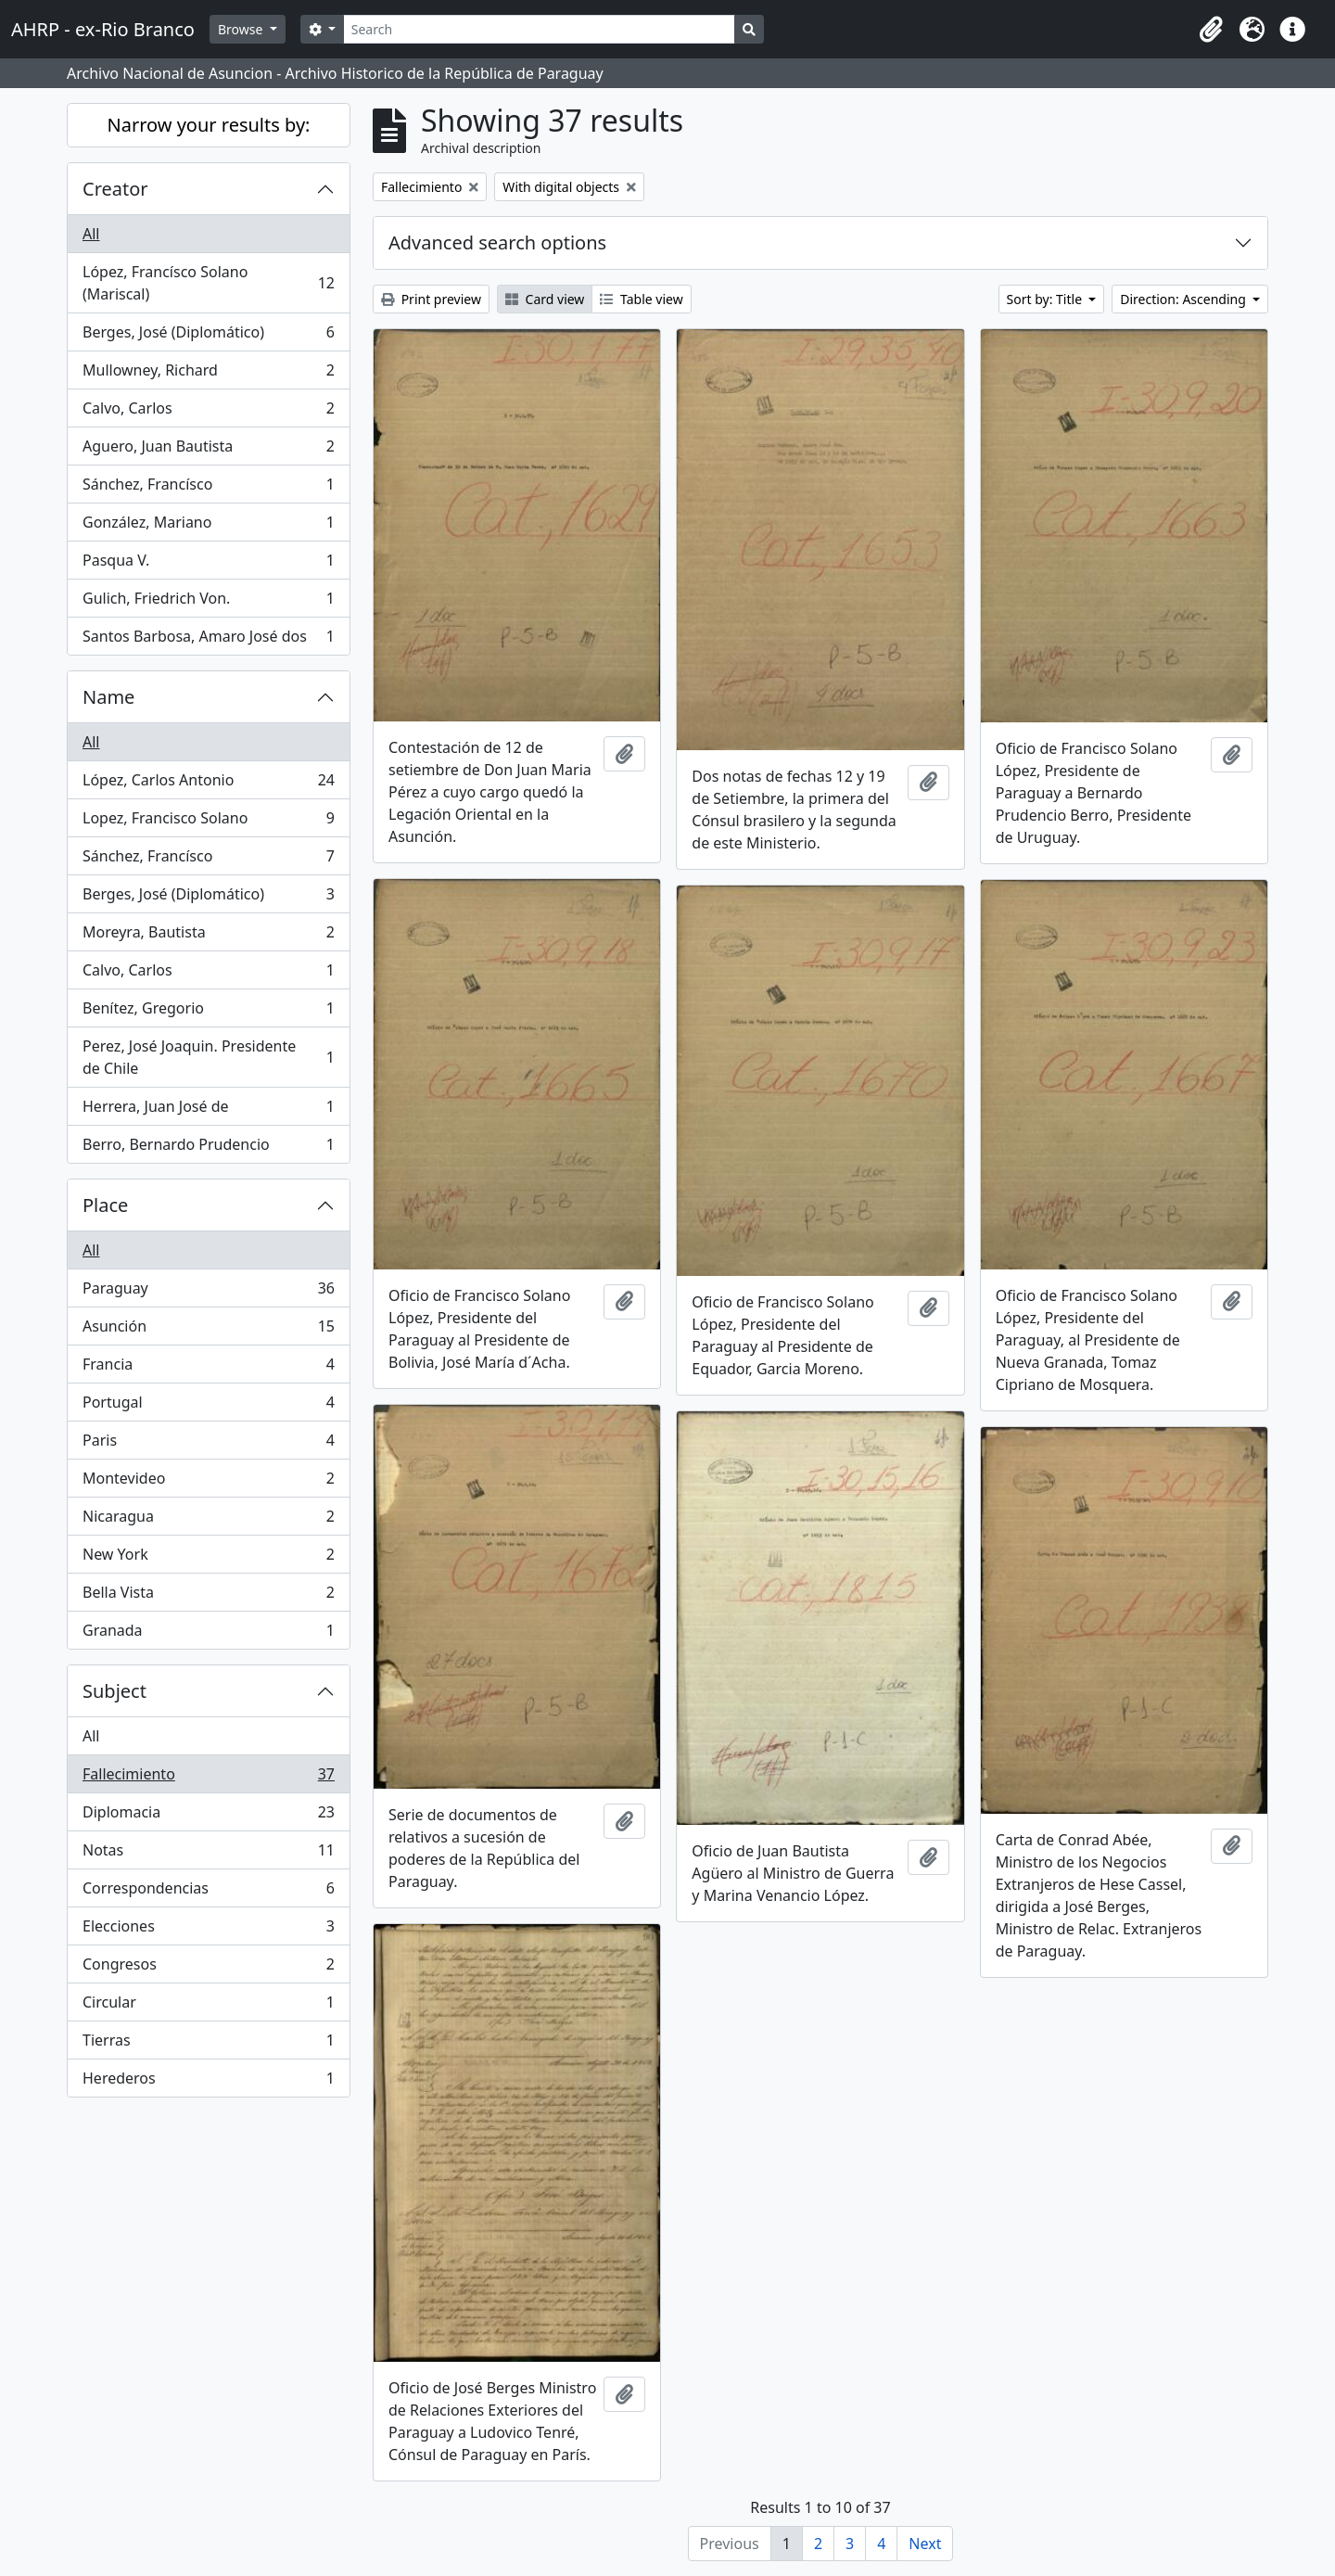 This screenshot has width=1335, height=2576. I want to click on Paris, so click(208, 1444).